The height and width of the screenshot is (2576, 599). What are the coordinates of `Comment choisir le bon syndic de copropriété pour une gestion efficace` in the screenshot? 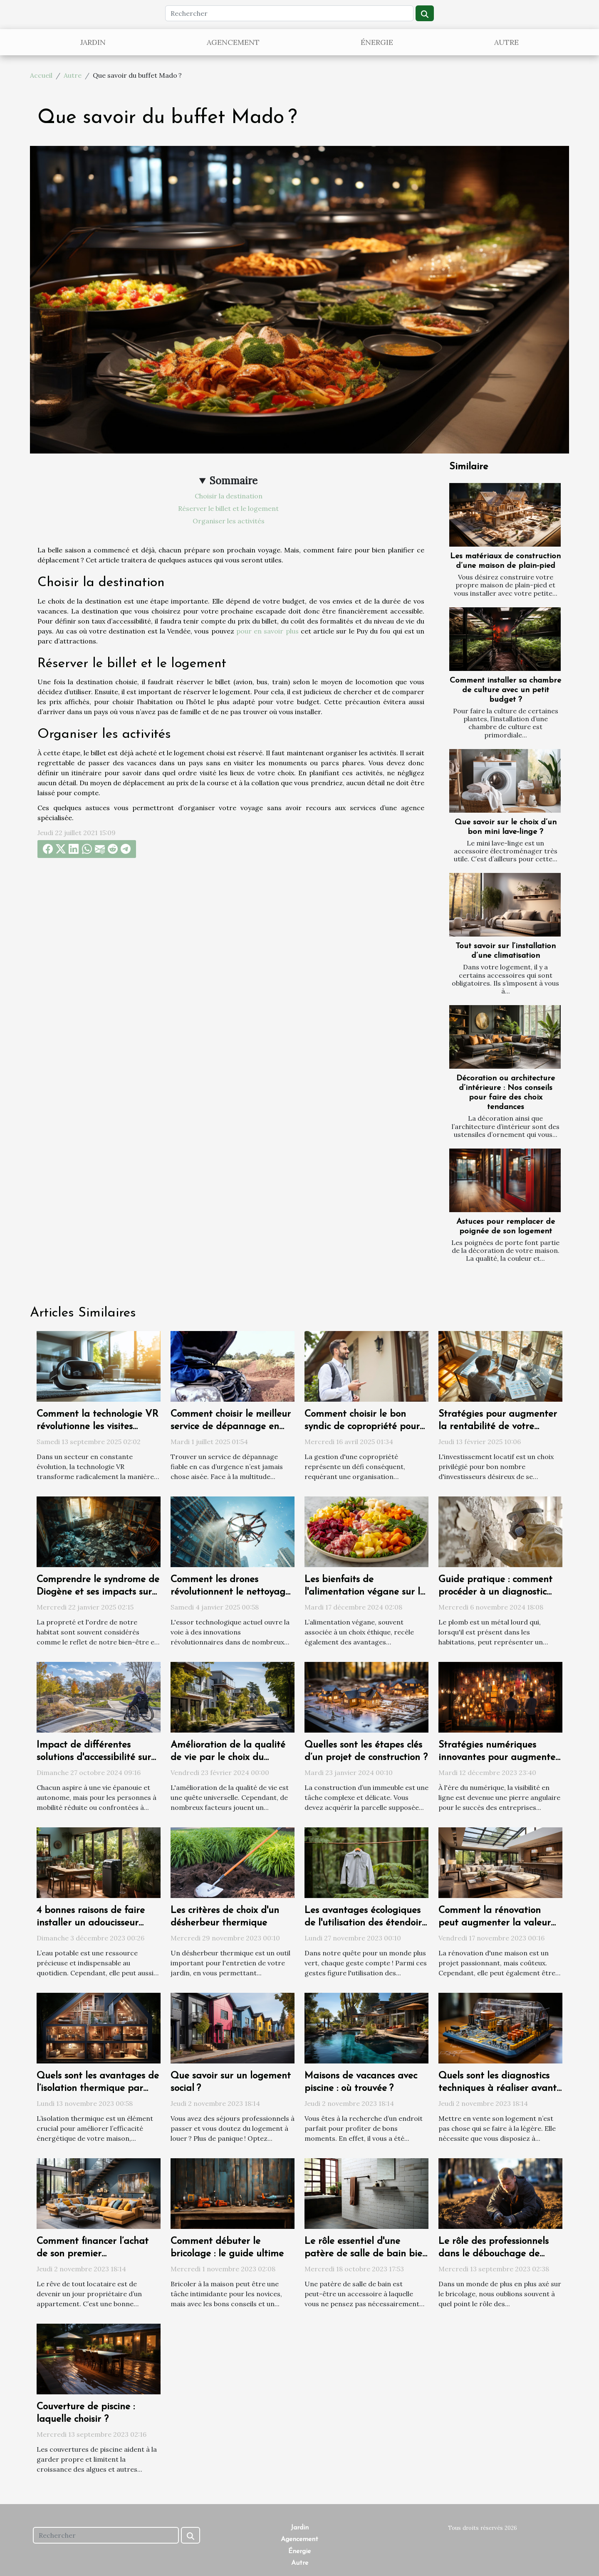 It's located at (362, 1427).